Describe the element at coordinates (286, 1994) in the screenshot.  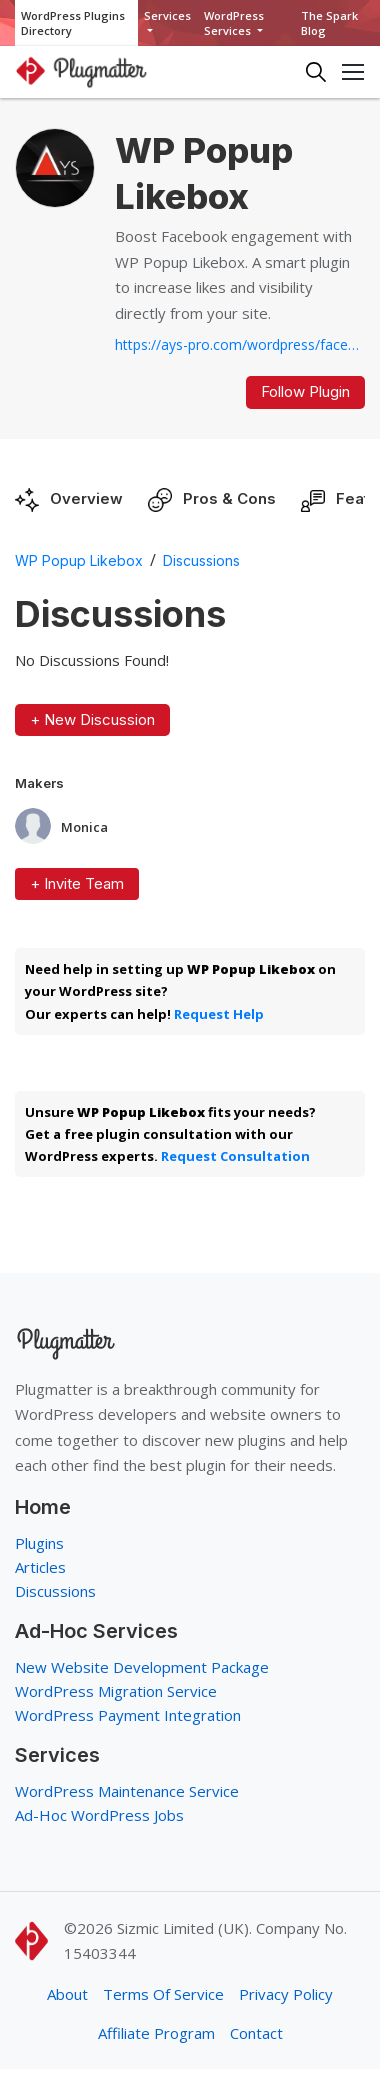
I see `Privacy Policy` at that location.